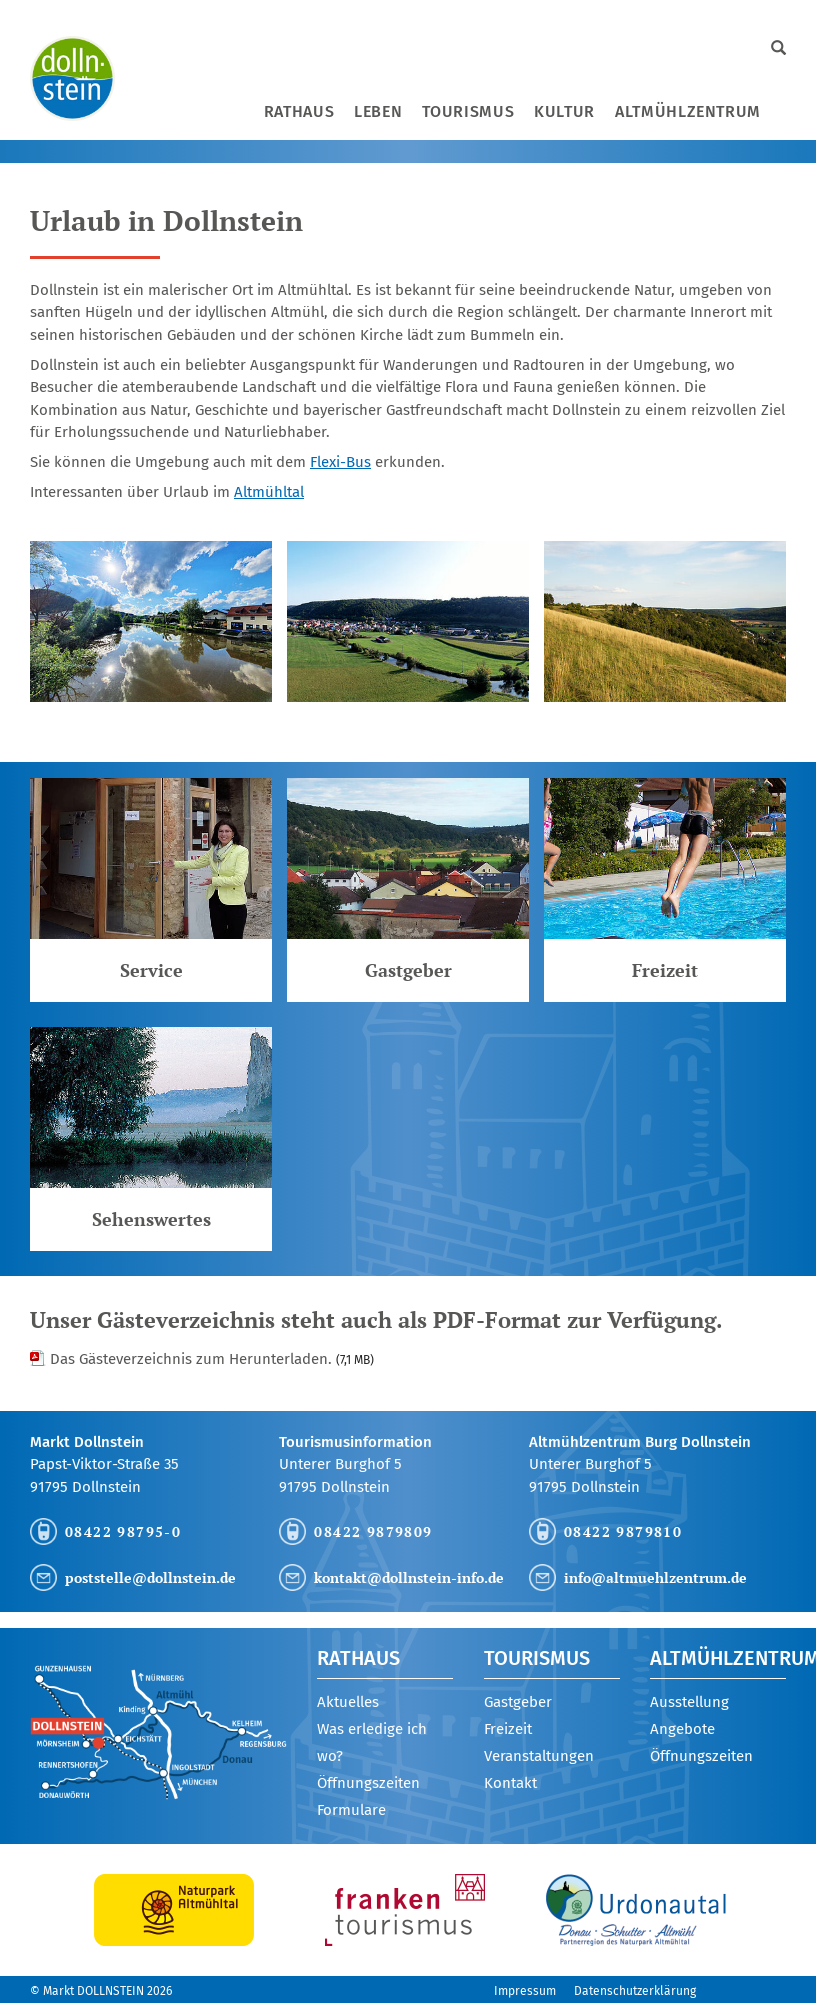 This screenshot has width=816, height=2003. Describe the element at coordinates (368, 1783) in the screenshot. I see `Öffnungszeiten` at that location.